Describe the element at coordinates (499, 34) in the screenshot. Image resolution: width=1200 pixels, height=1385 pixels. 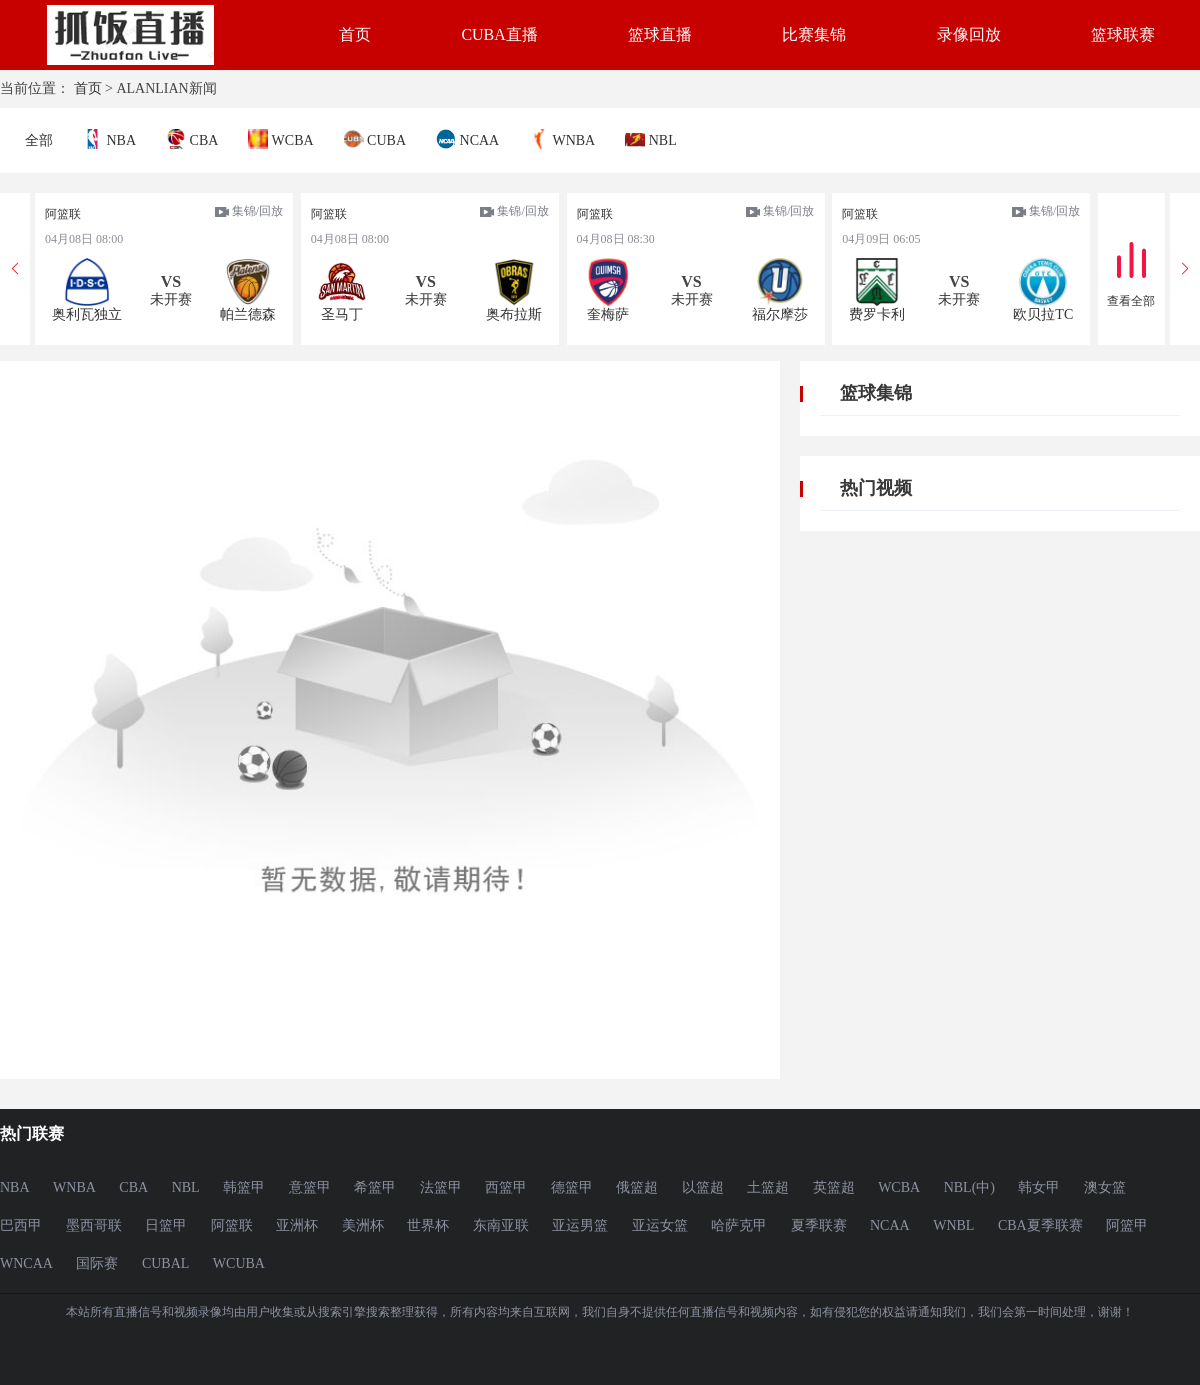
I see `CUBA直播` at that location.